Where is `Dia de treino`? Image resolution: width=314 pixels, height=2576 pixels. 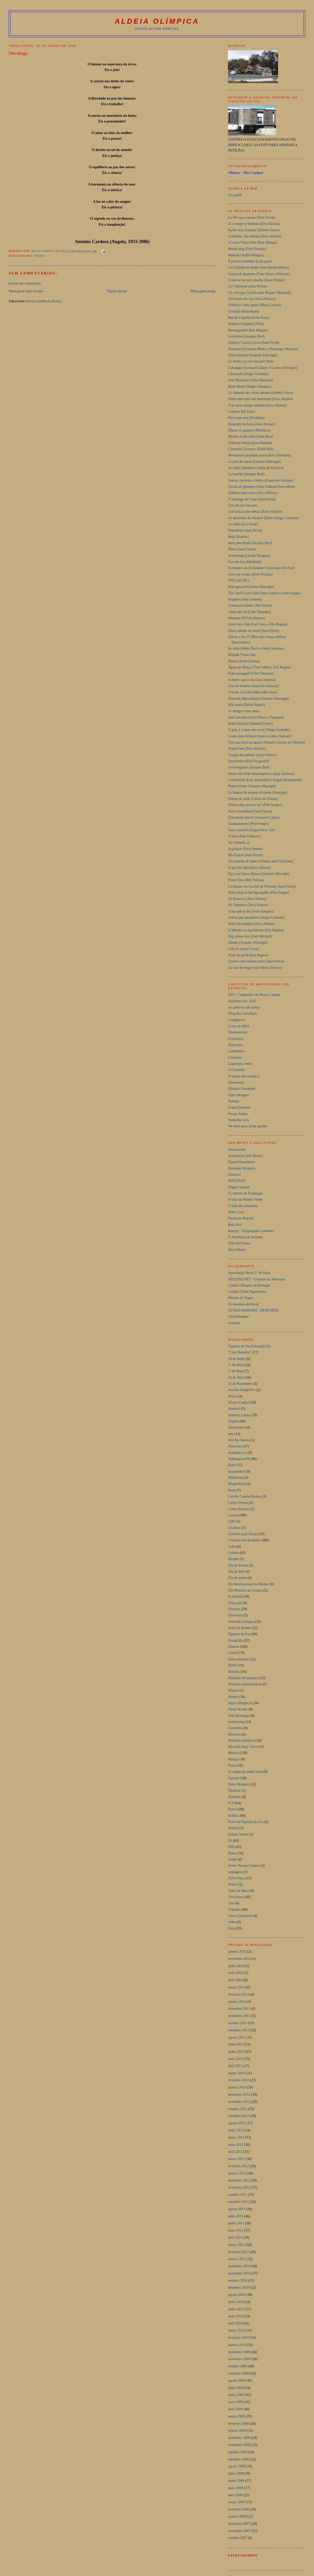 Dia de treino is located at coordinates (237, 1578).